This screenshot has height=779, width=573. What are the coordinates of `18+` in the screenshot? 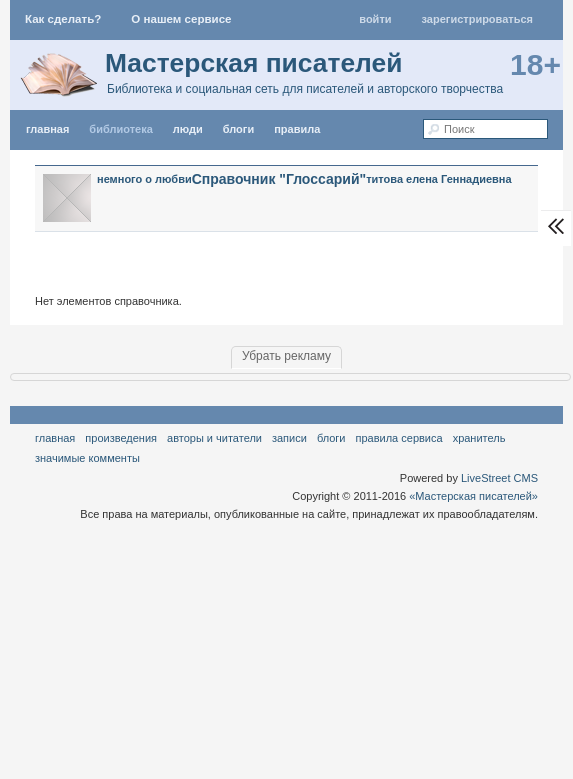 It's located at (535, 64).